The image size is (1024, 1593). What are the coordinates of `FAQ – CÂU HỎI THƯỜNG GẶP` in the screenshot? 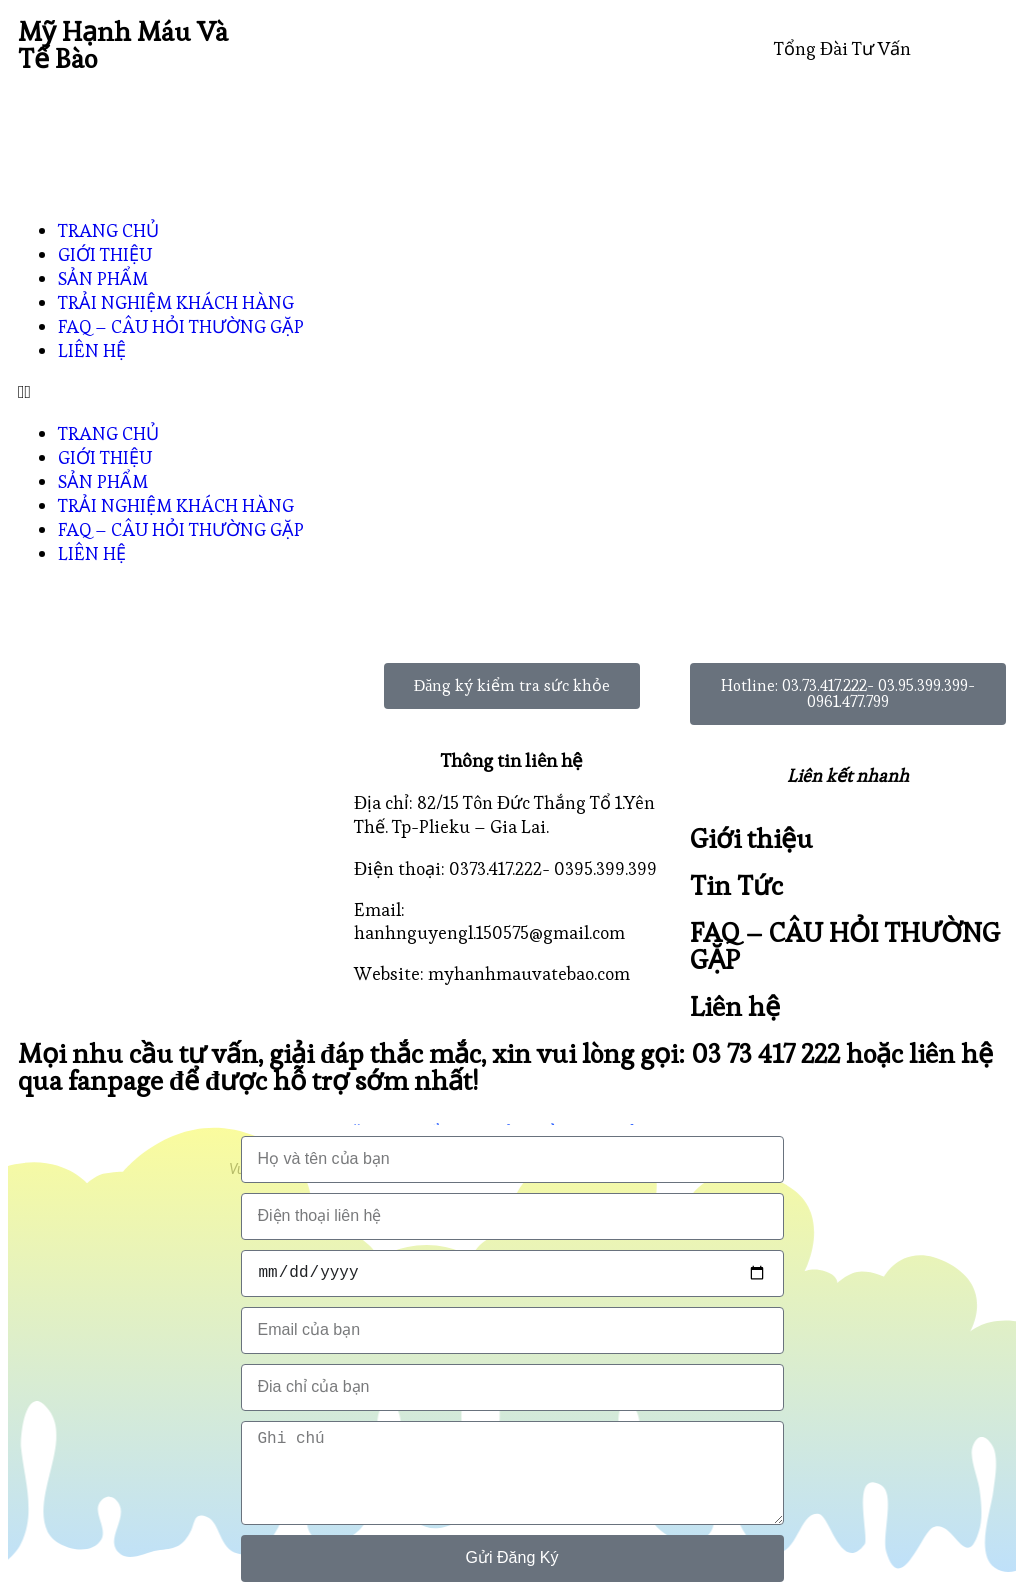 It's located at (181, 326).